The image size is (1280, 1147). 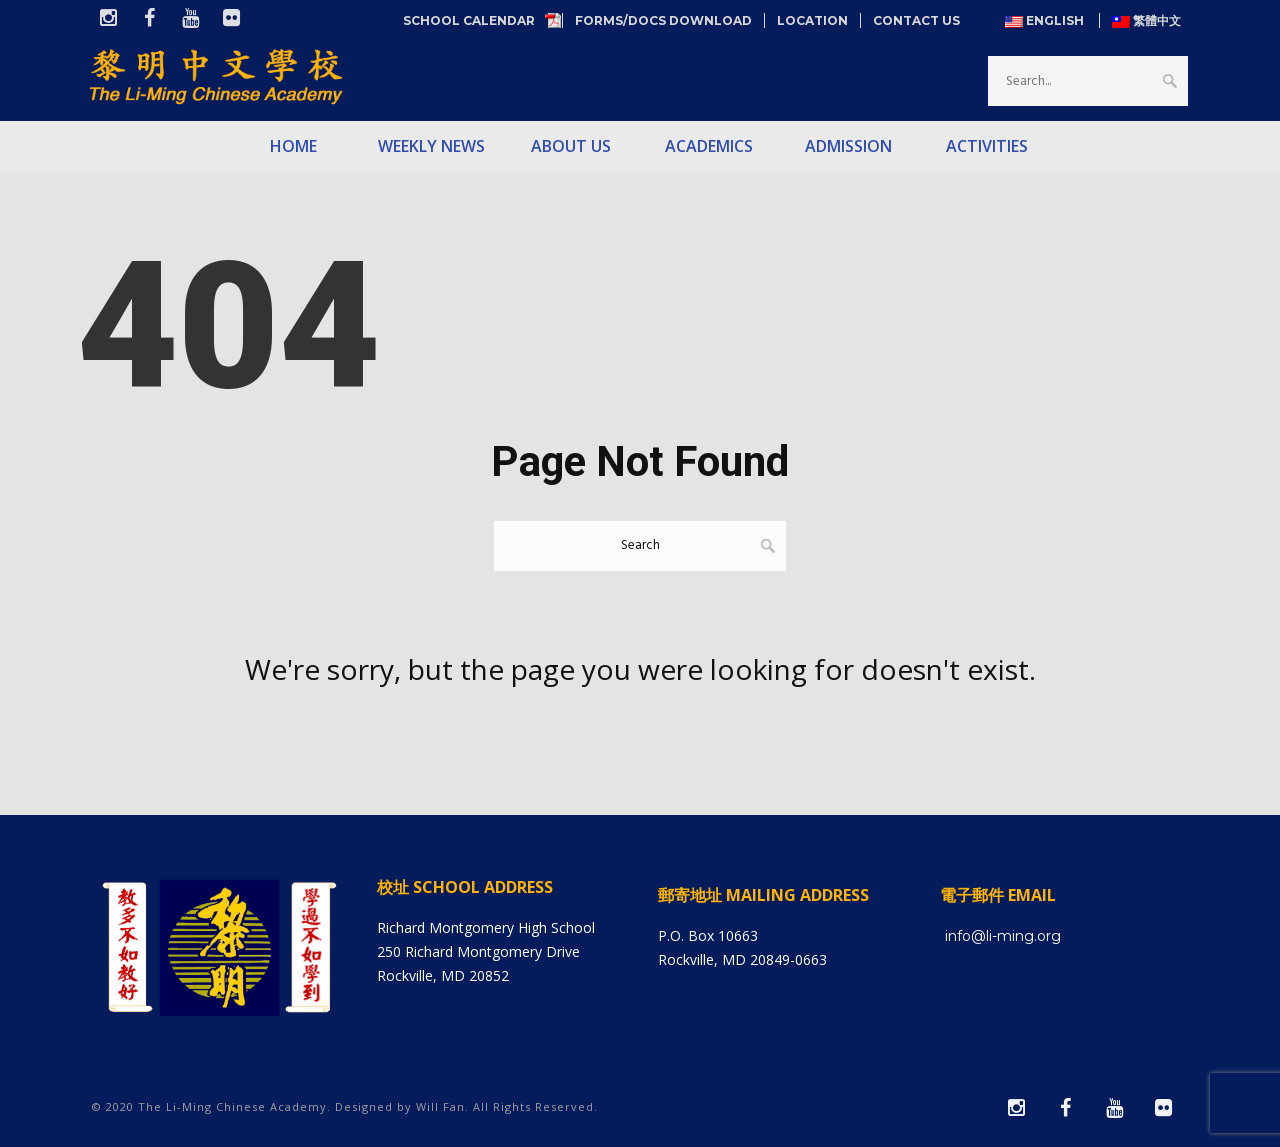 I want to click on Location, so click(x=812, y=20).